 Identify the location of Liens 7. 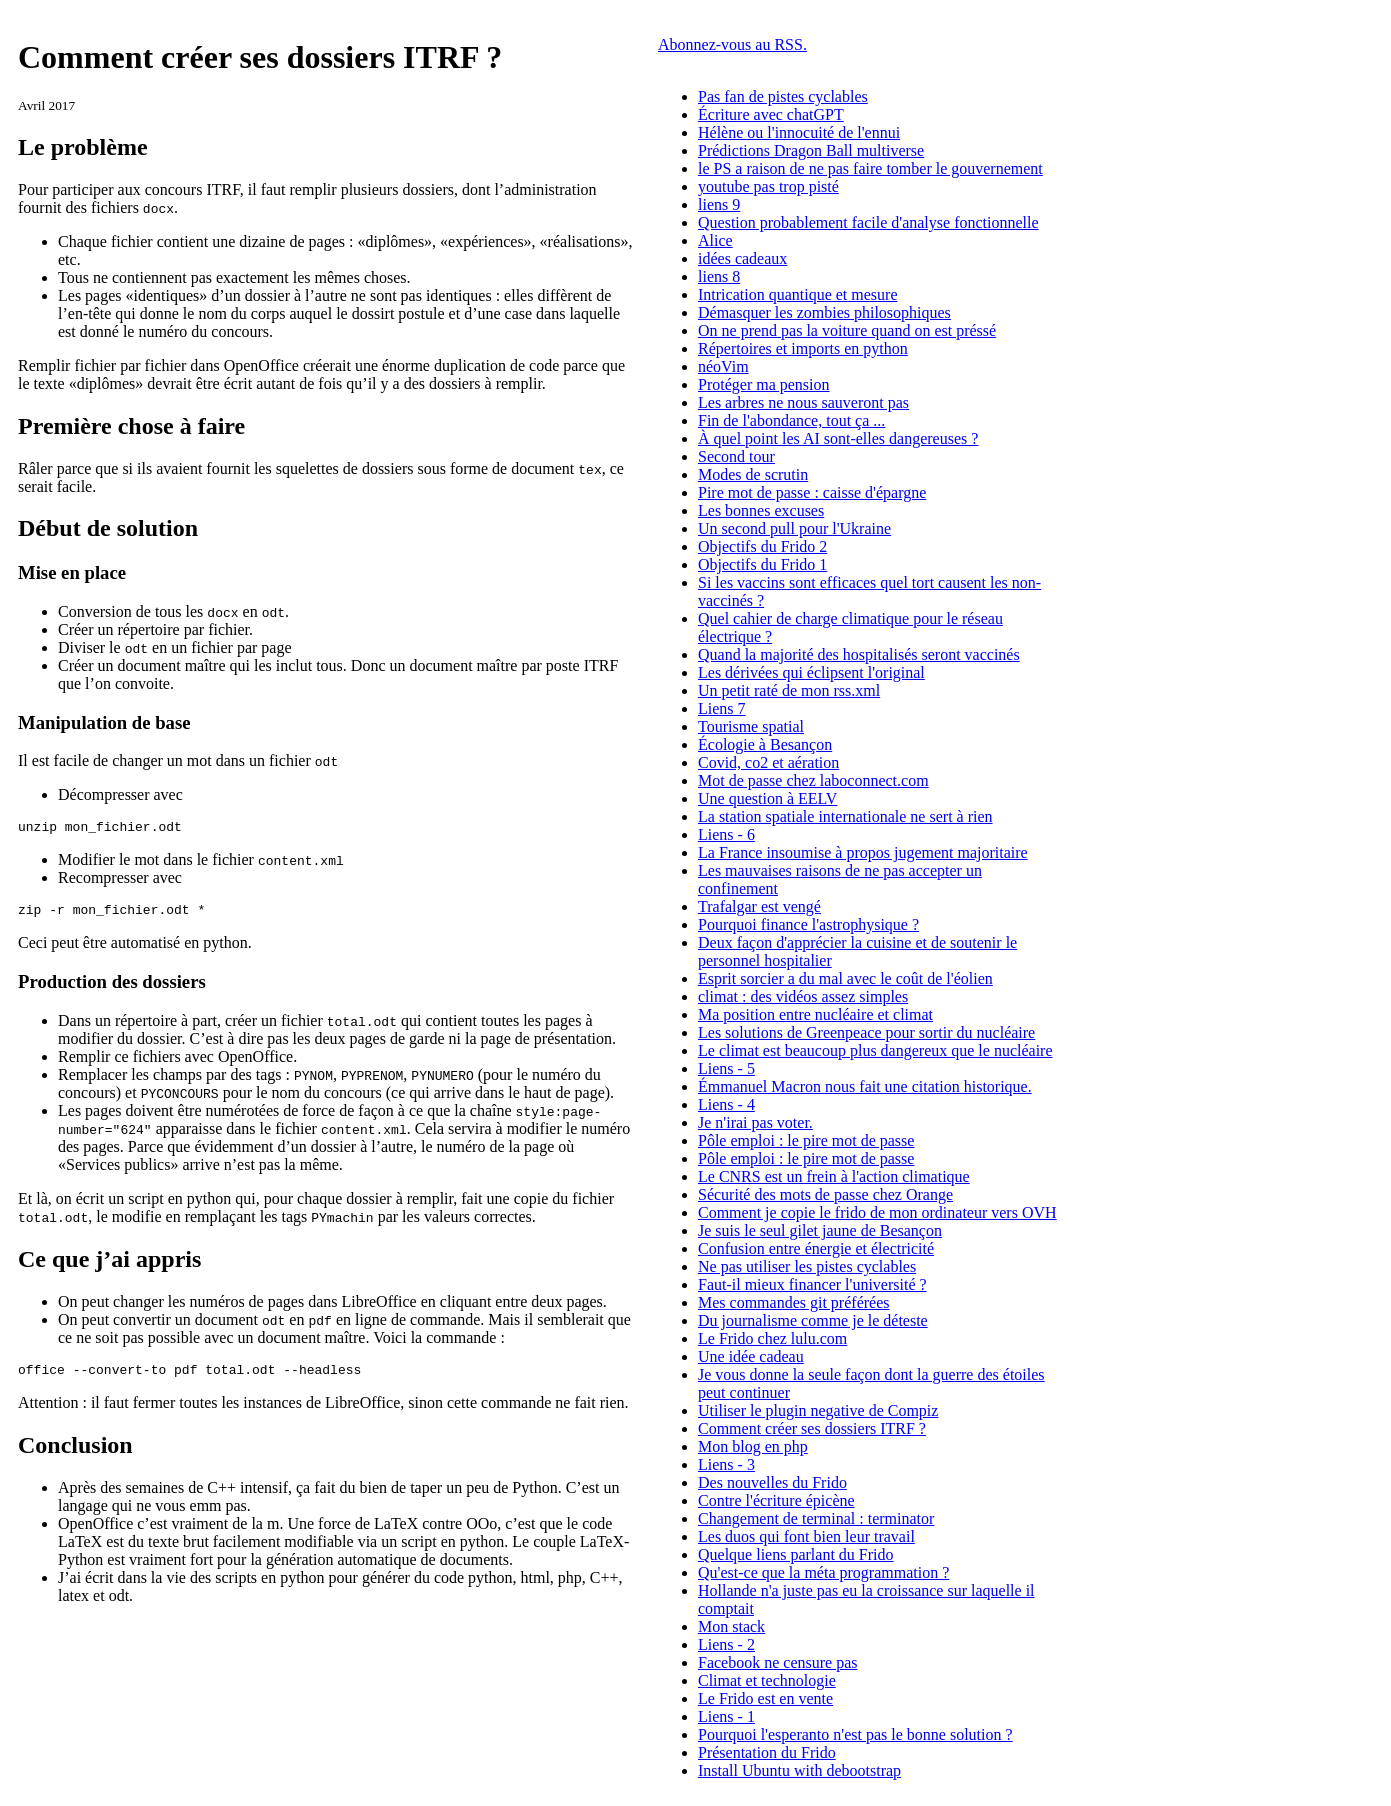
(722, 708).